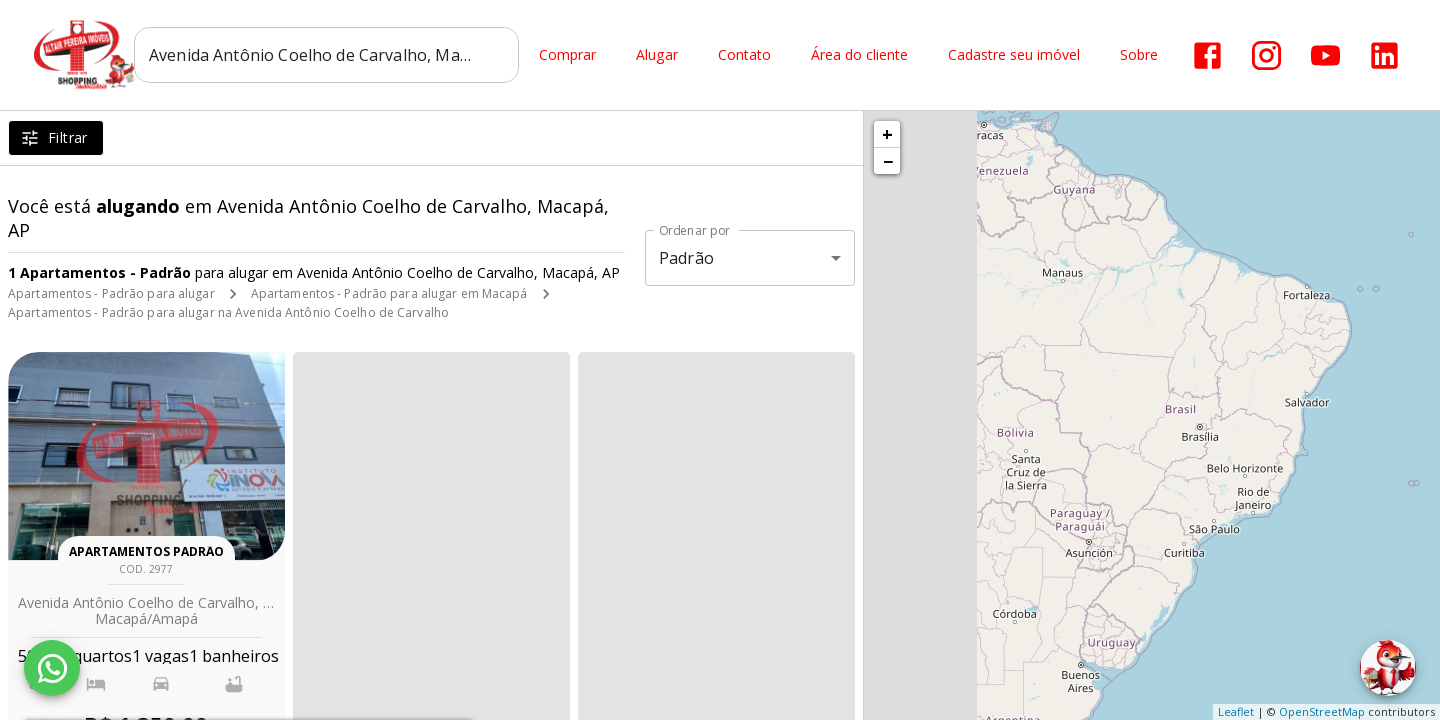 The height and width of the screenshot is (720, 1440). Describe the element at coordinates (888, 161) in the screenshot. I see `− [button]` at that location.